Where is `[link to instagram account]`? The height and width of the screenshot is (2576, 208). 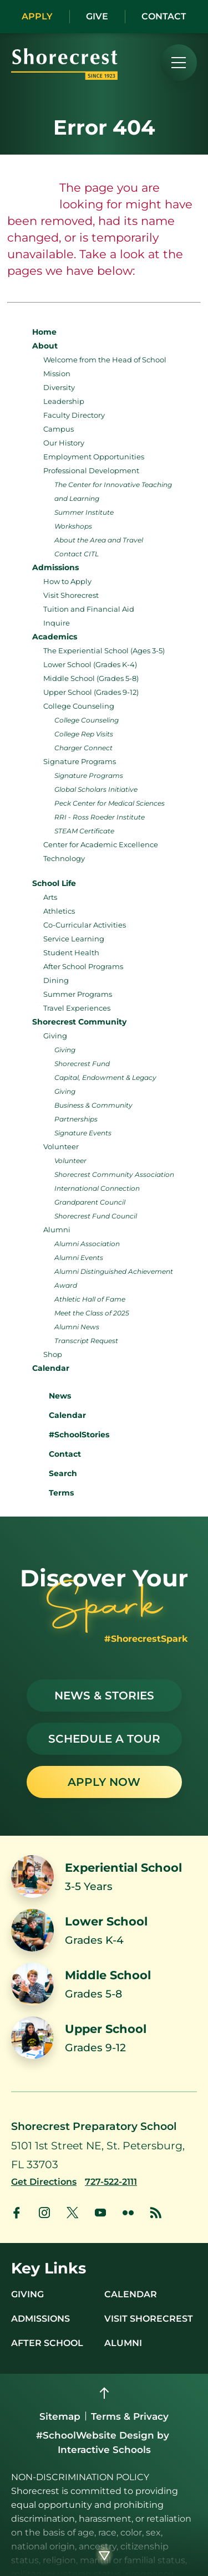 [link to instagram account] is located at coordinates (44, 2212).